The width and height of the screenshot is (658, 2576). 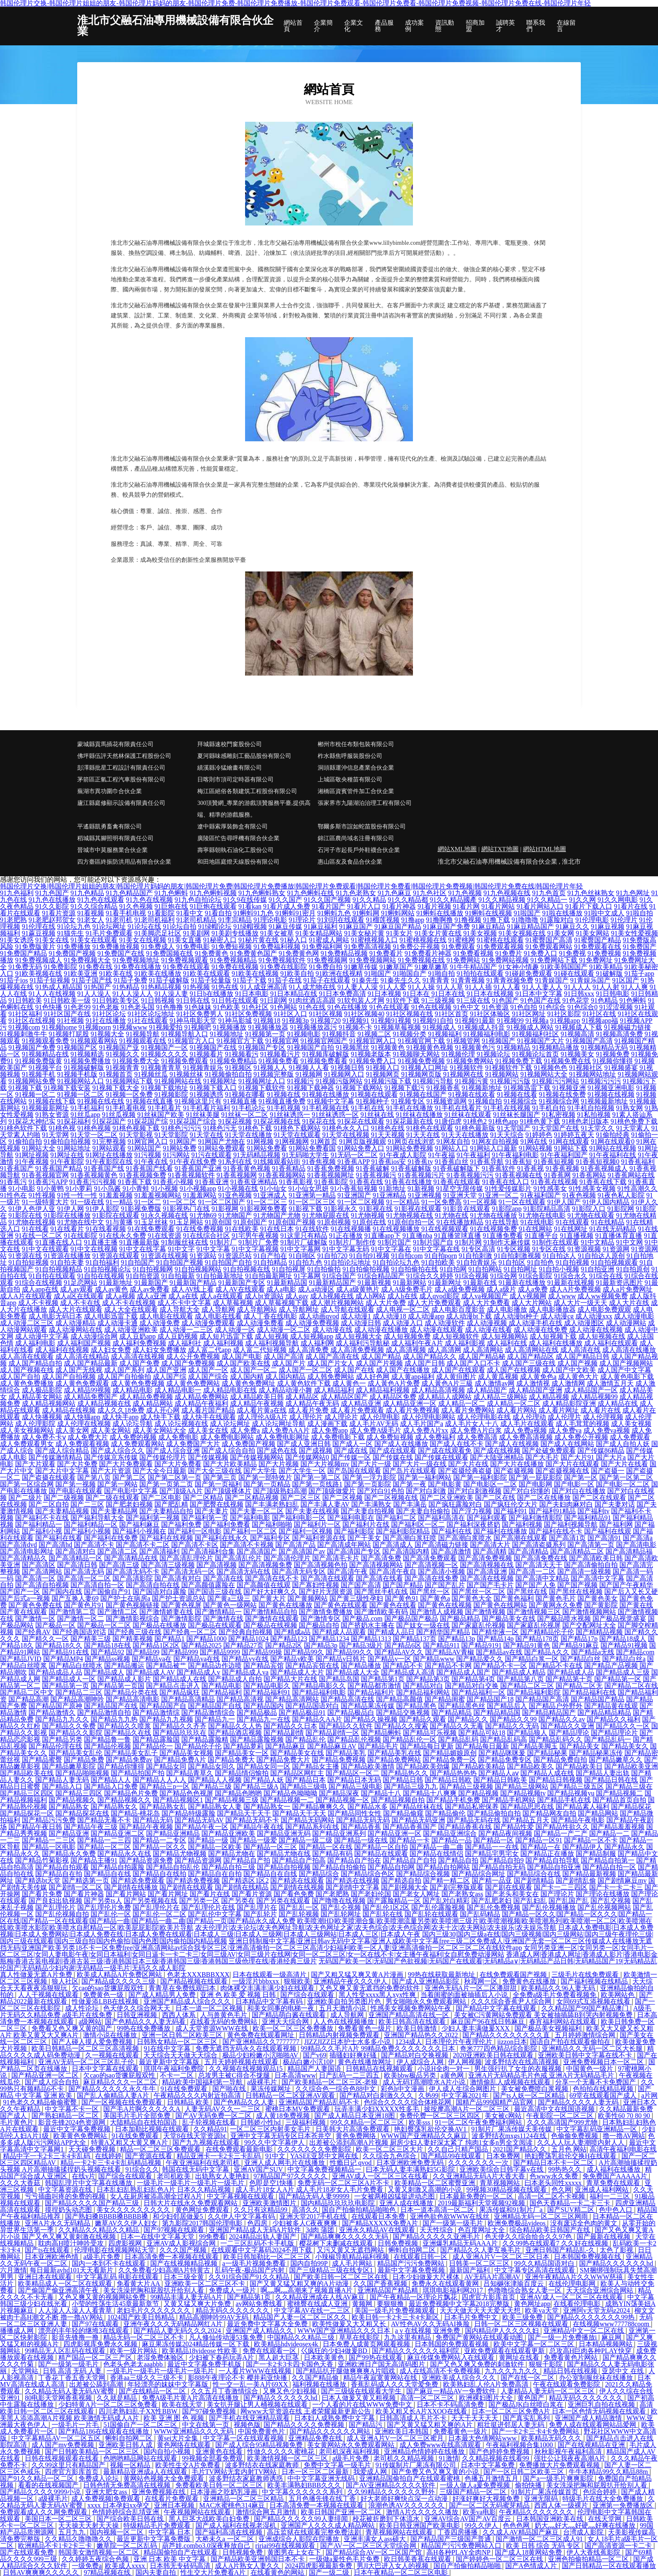 What do you see at coordinates (25, 1497) in the screenshot?
I see `国产二级片` at bounding box center [25, 1497].